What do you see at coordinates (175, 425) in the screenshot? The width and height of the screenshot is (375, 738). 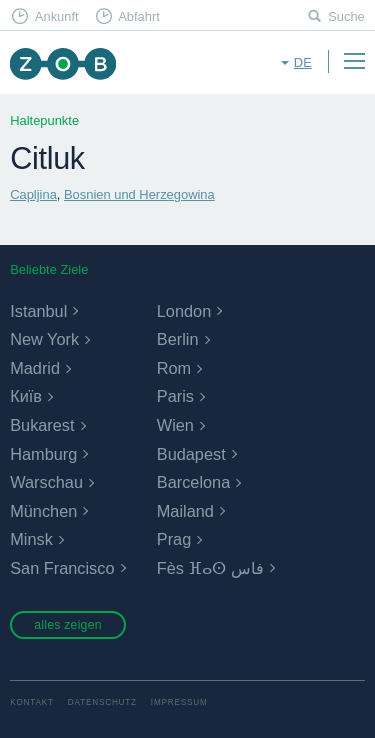 I see `Wien` at bounding box center [175, 425].